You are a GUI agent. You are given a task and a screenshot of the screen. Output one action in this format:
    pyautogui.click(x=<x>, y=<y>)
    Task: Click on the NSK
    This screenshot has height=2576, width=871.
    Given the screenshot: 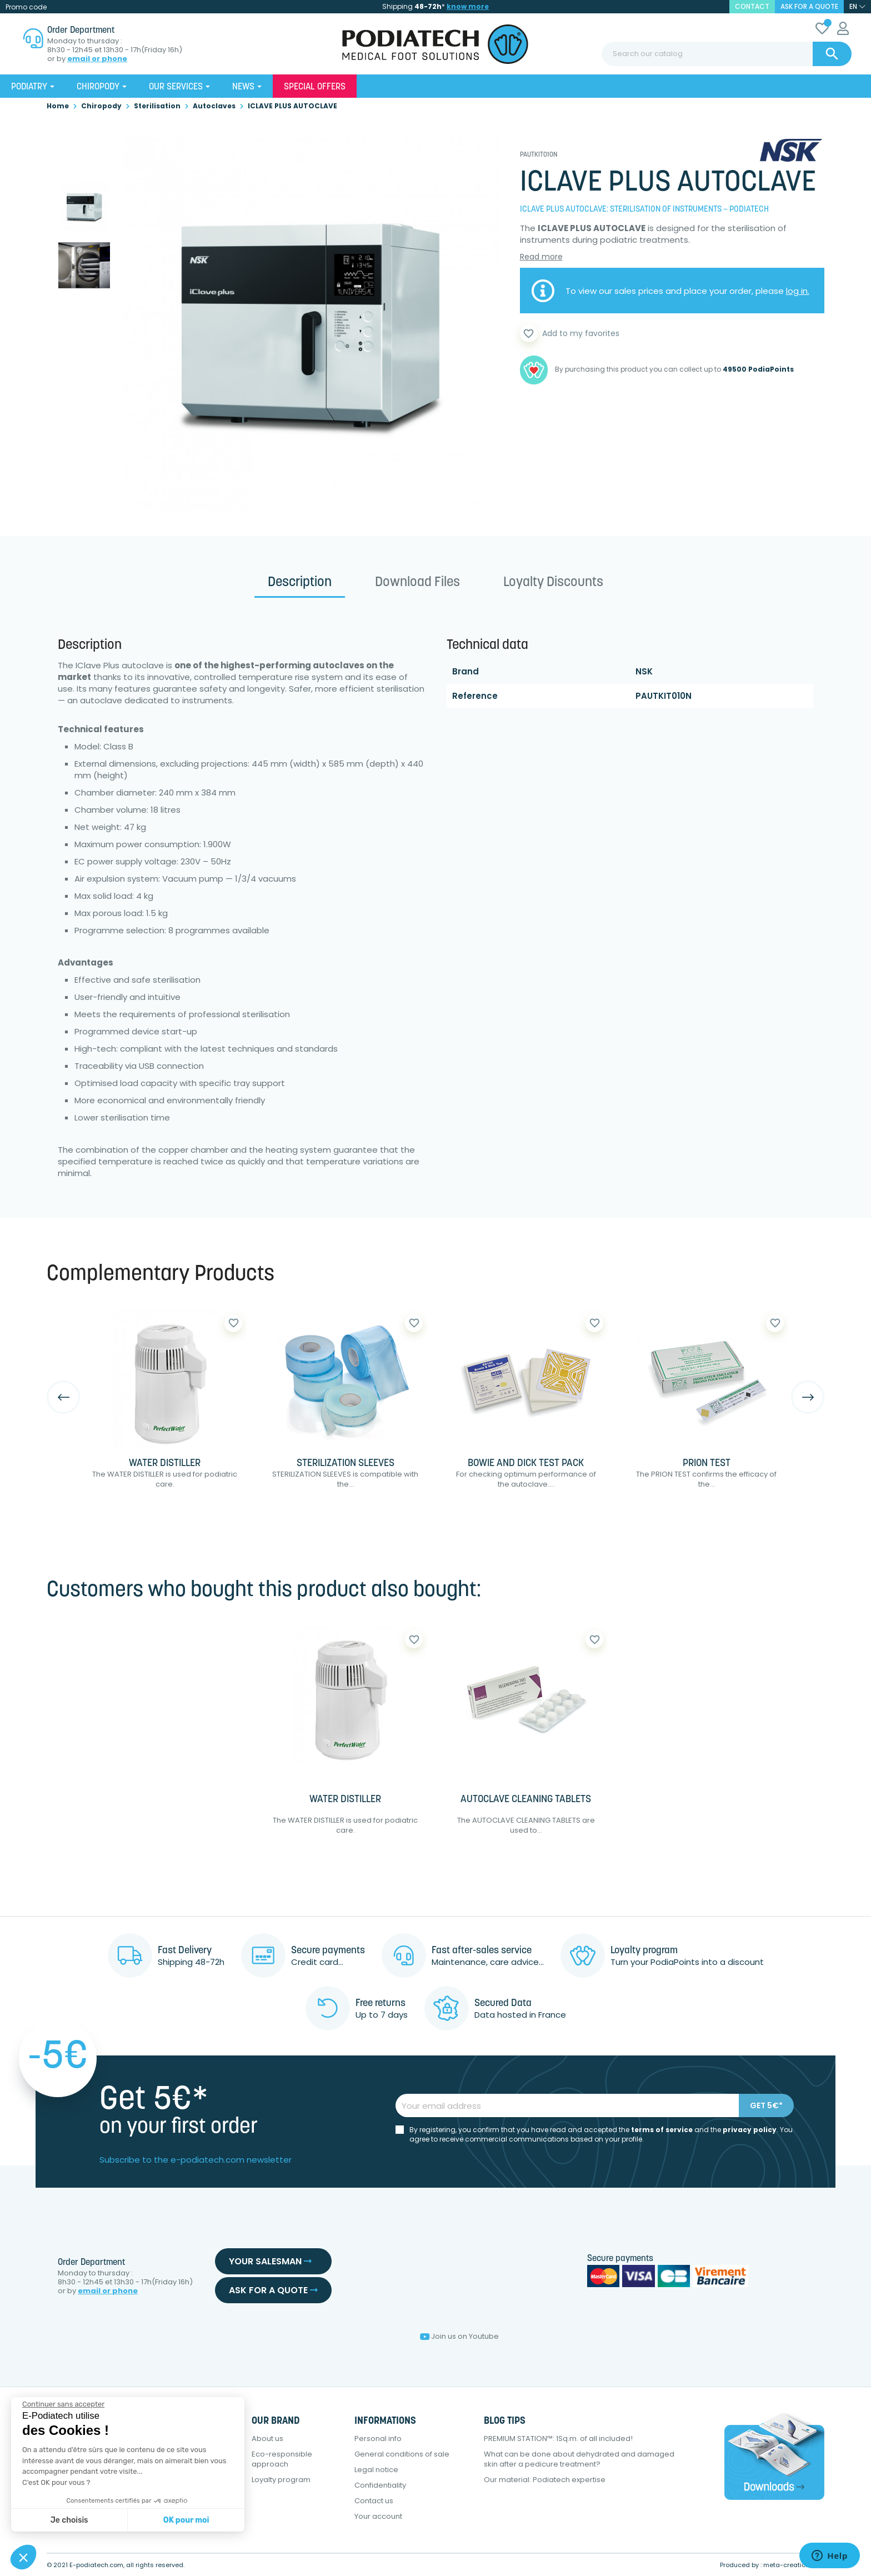 What is the action you would take?
    pyautogui.click(x=644, y=671)
    